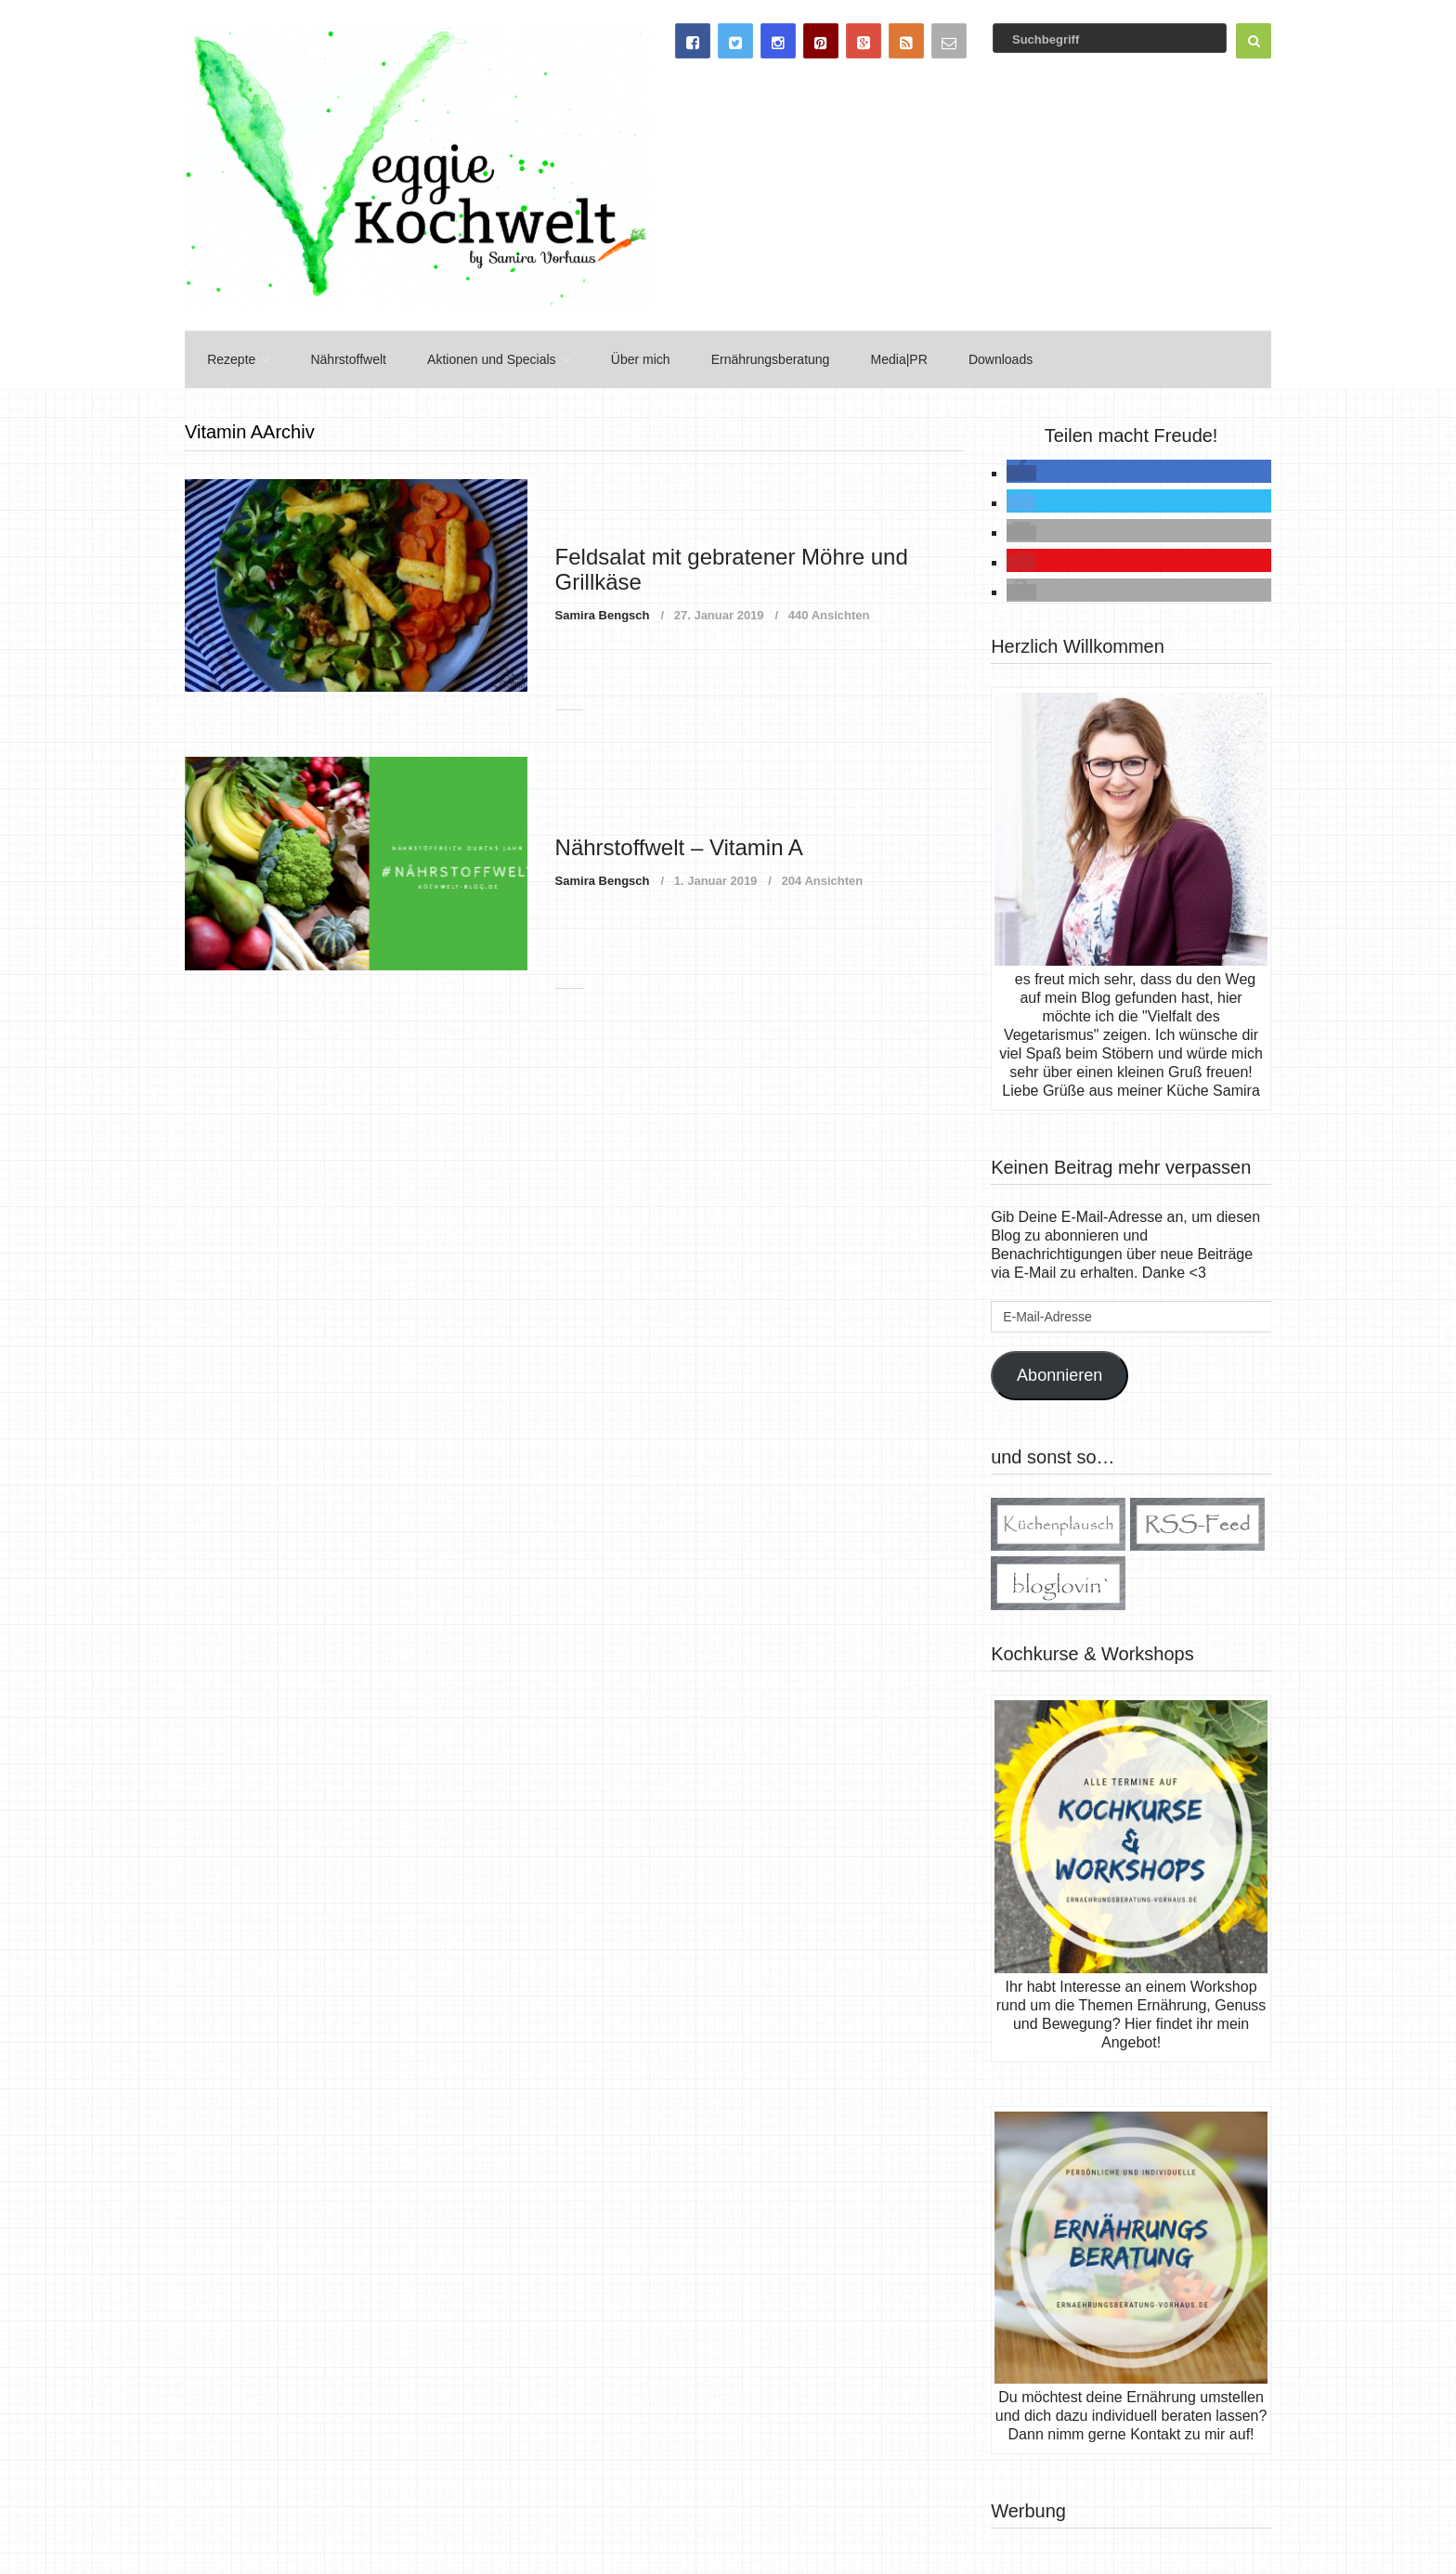 This screenshot has height=2574, width=1456. Describe the element at coordinates (1021, 470) in the screenshot. I see `[button]` at that location.